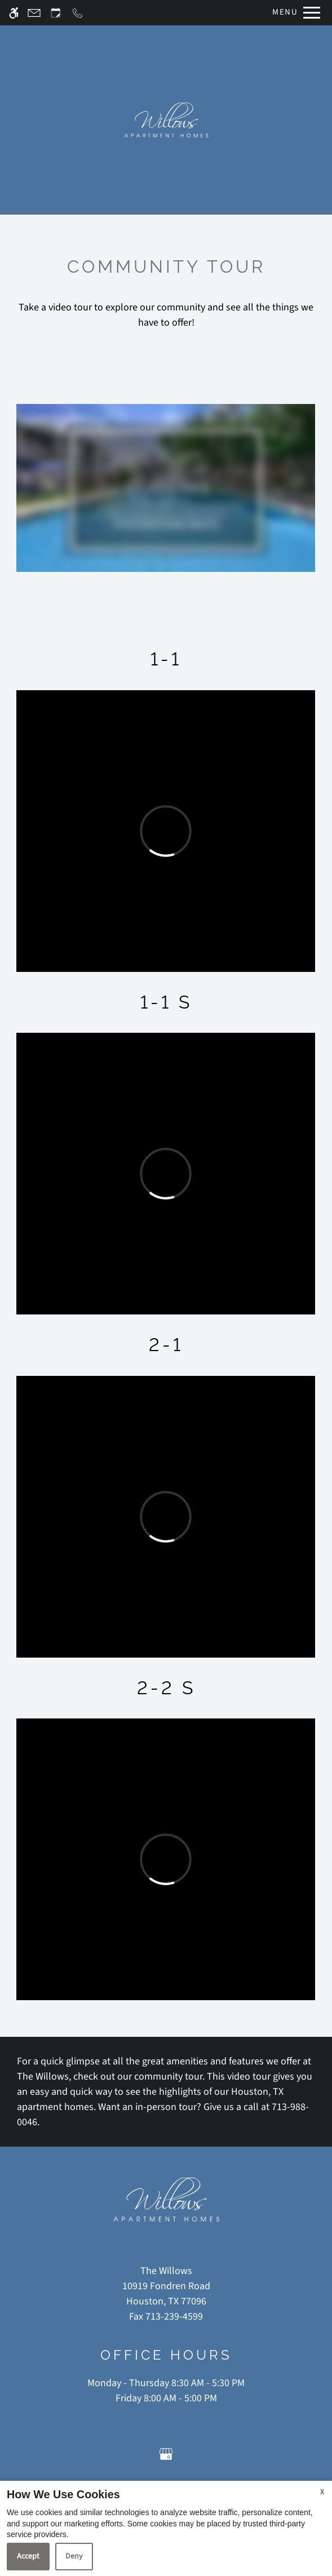 The image size is (332, 2576). What do you see at coordinates (77, 13) in the screenshot?
I see `[Call now]` at bounding box center [77, 13].